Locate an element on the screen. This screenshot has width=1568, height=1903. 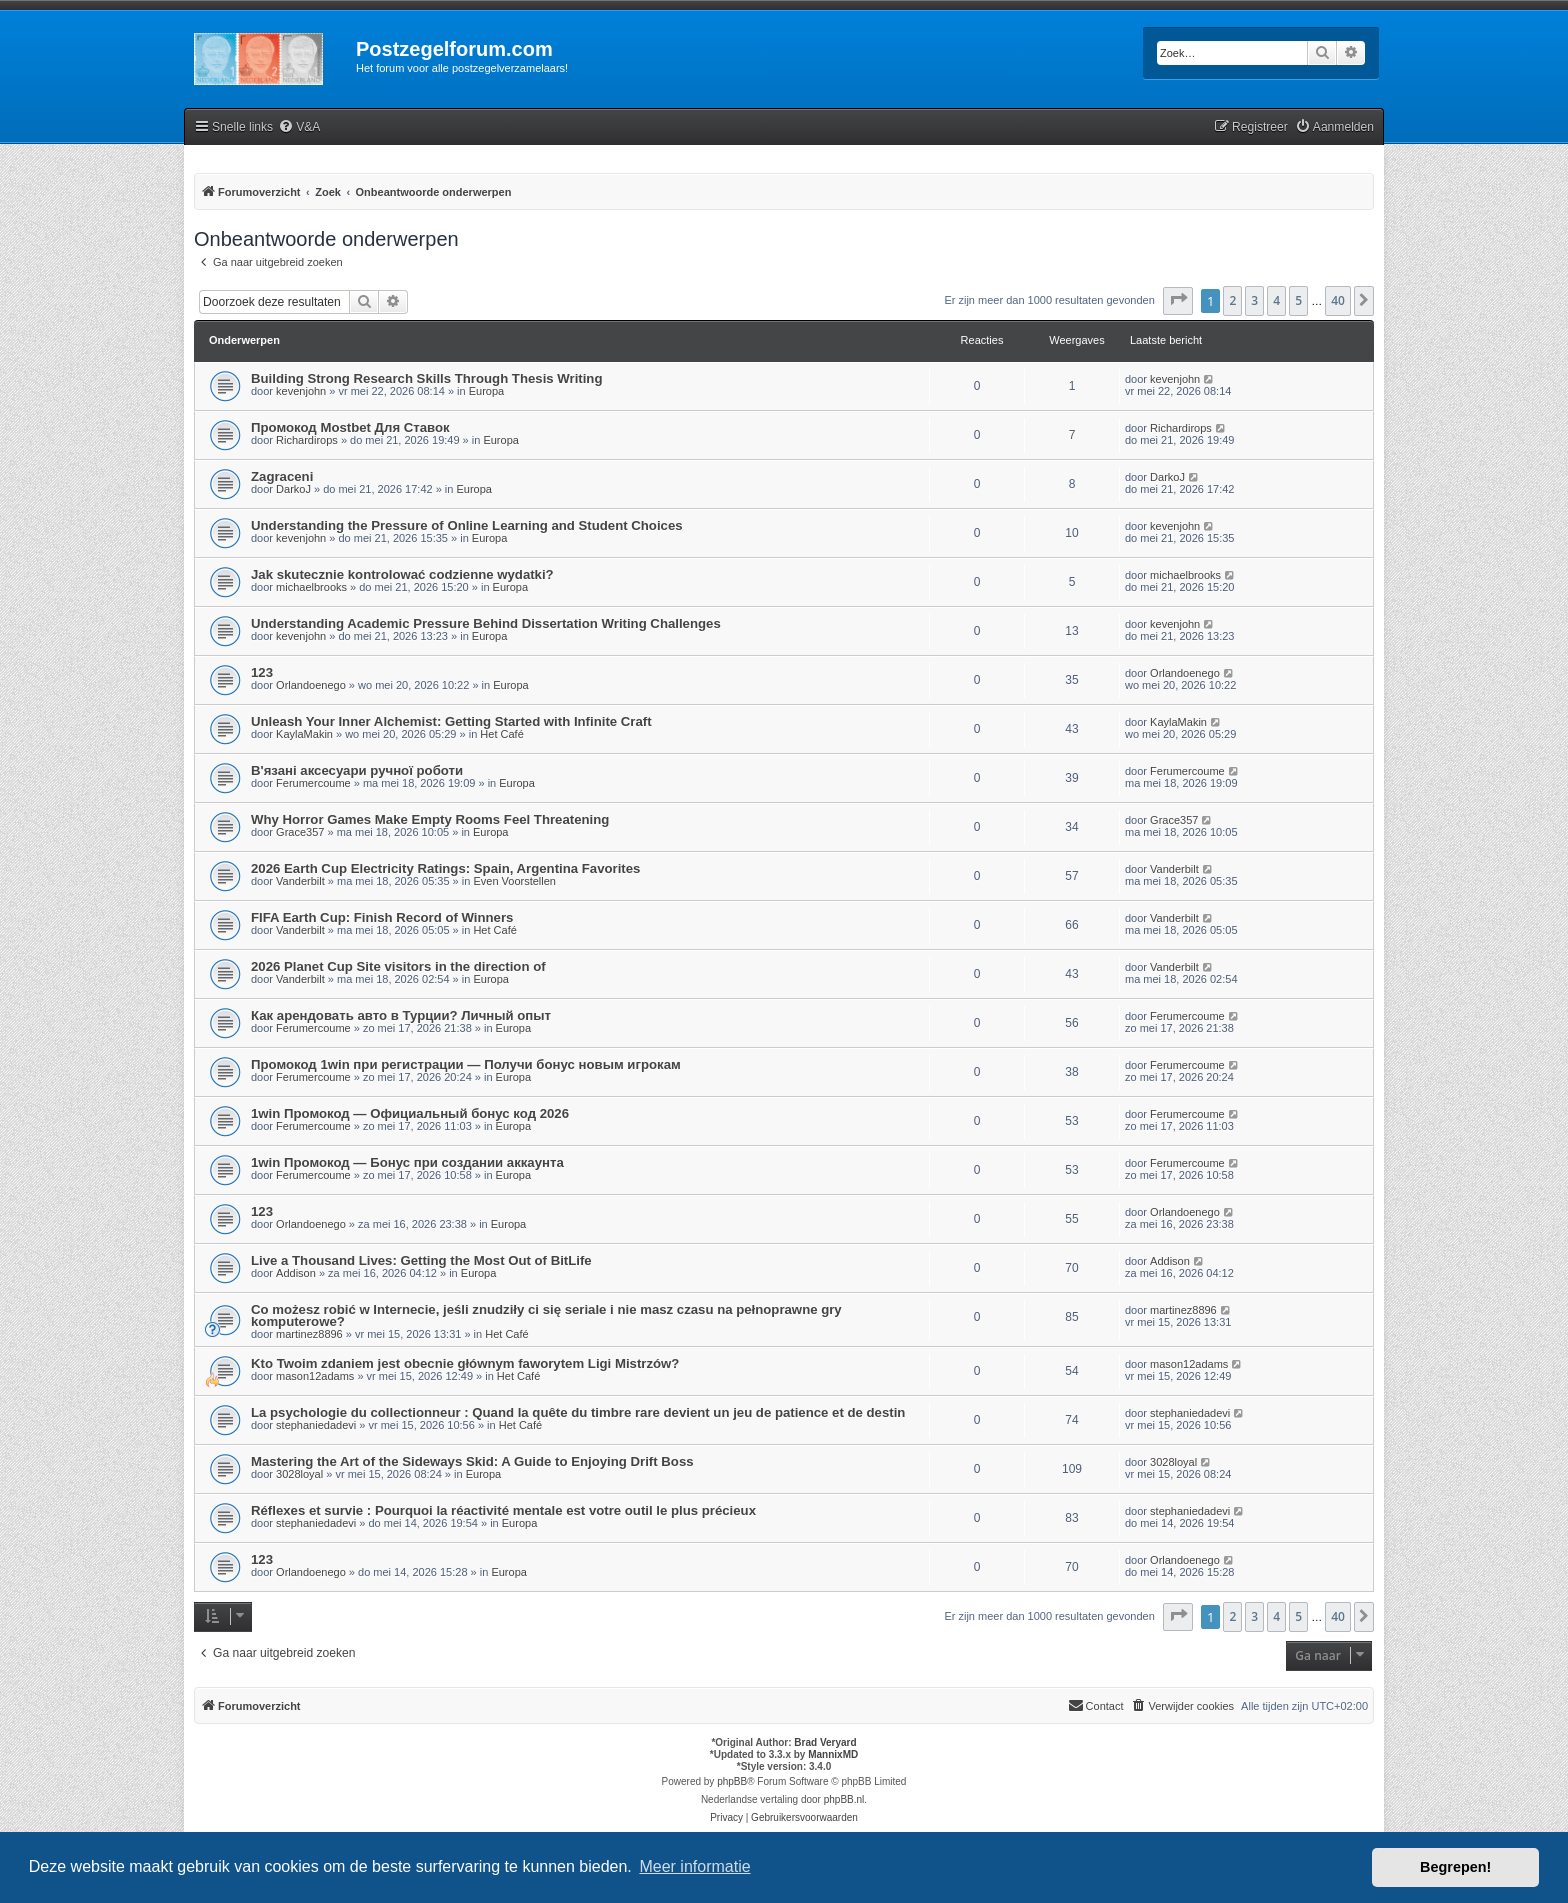
40 [button] is located at coordinates (1338, 300).